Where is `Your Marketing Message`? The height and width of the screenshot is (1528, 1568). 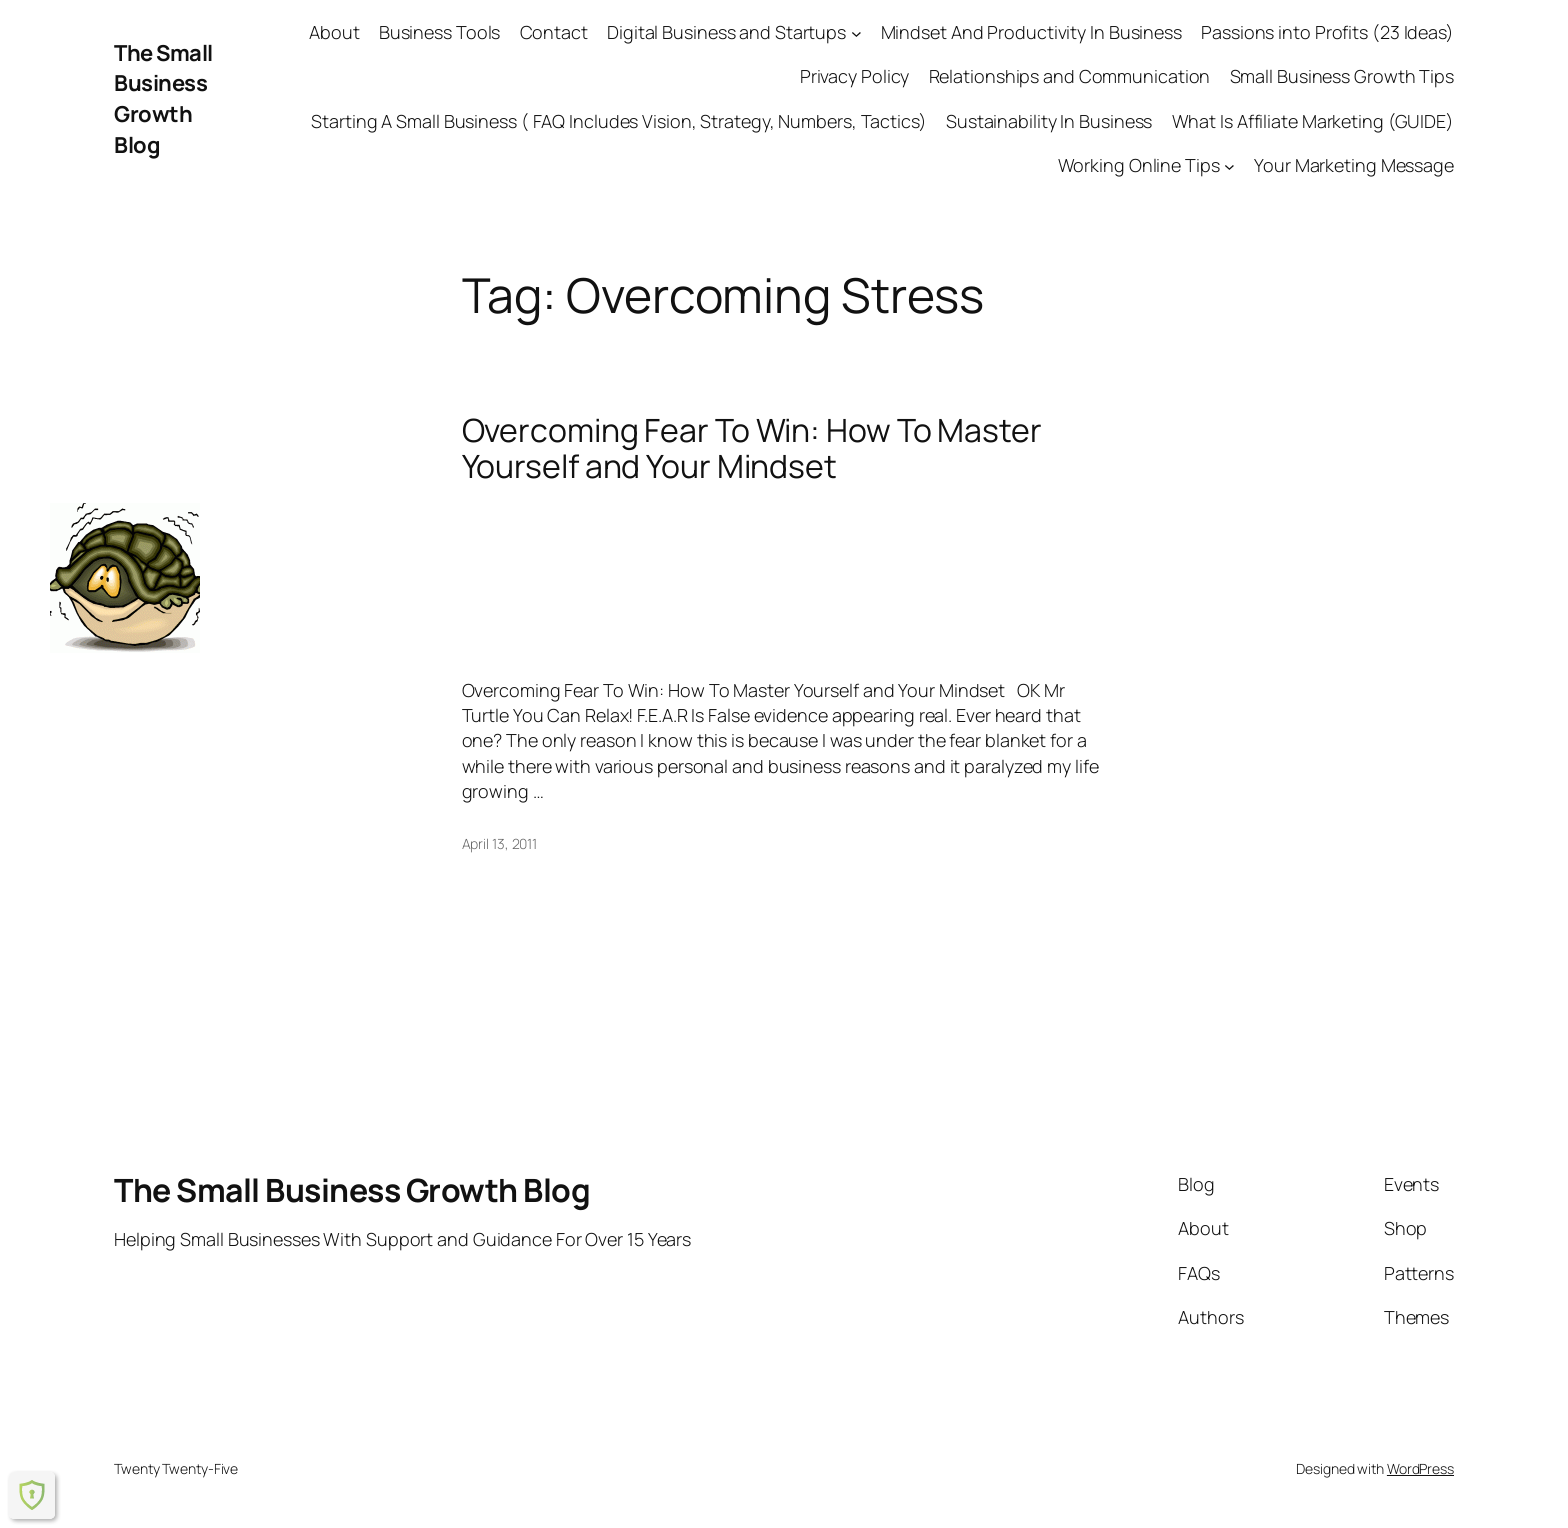 Your Marketing Message is located at coordinates (1354, 165).